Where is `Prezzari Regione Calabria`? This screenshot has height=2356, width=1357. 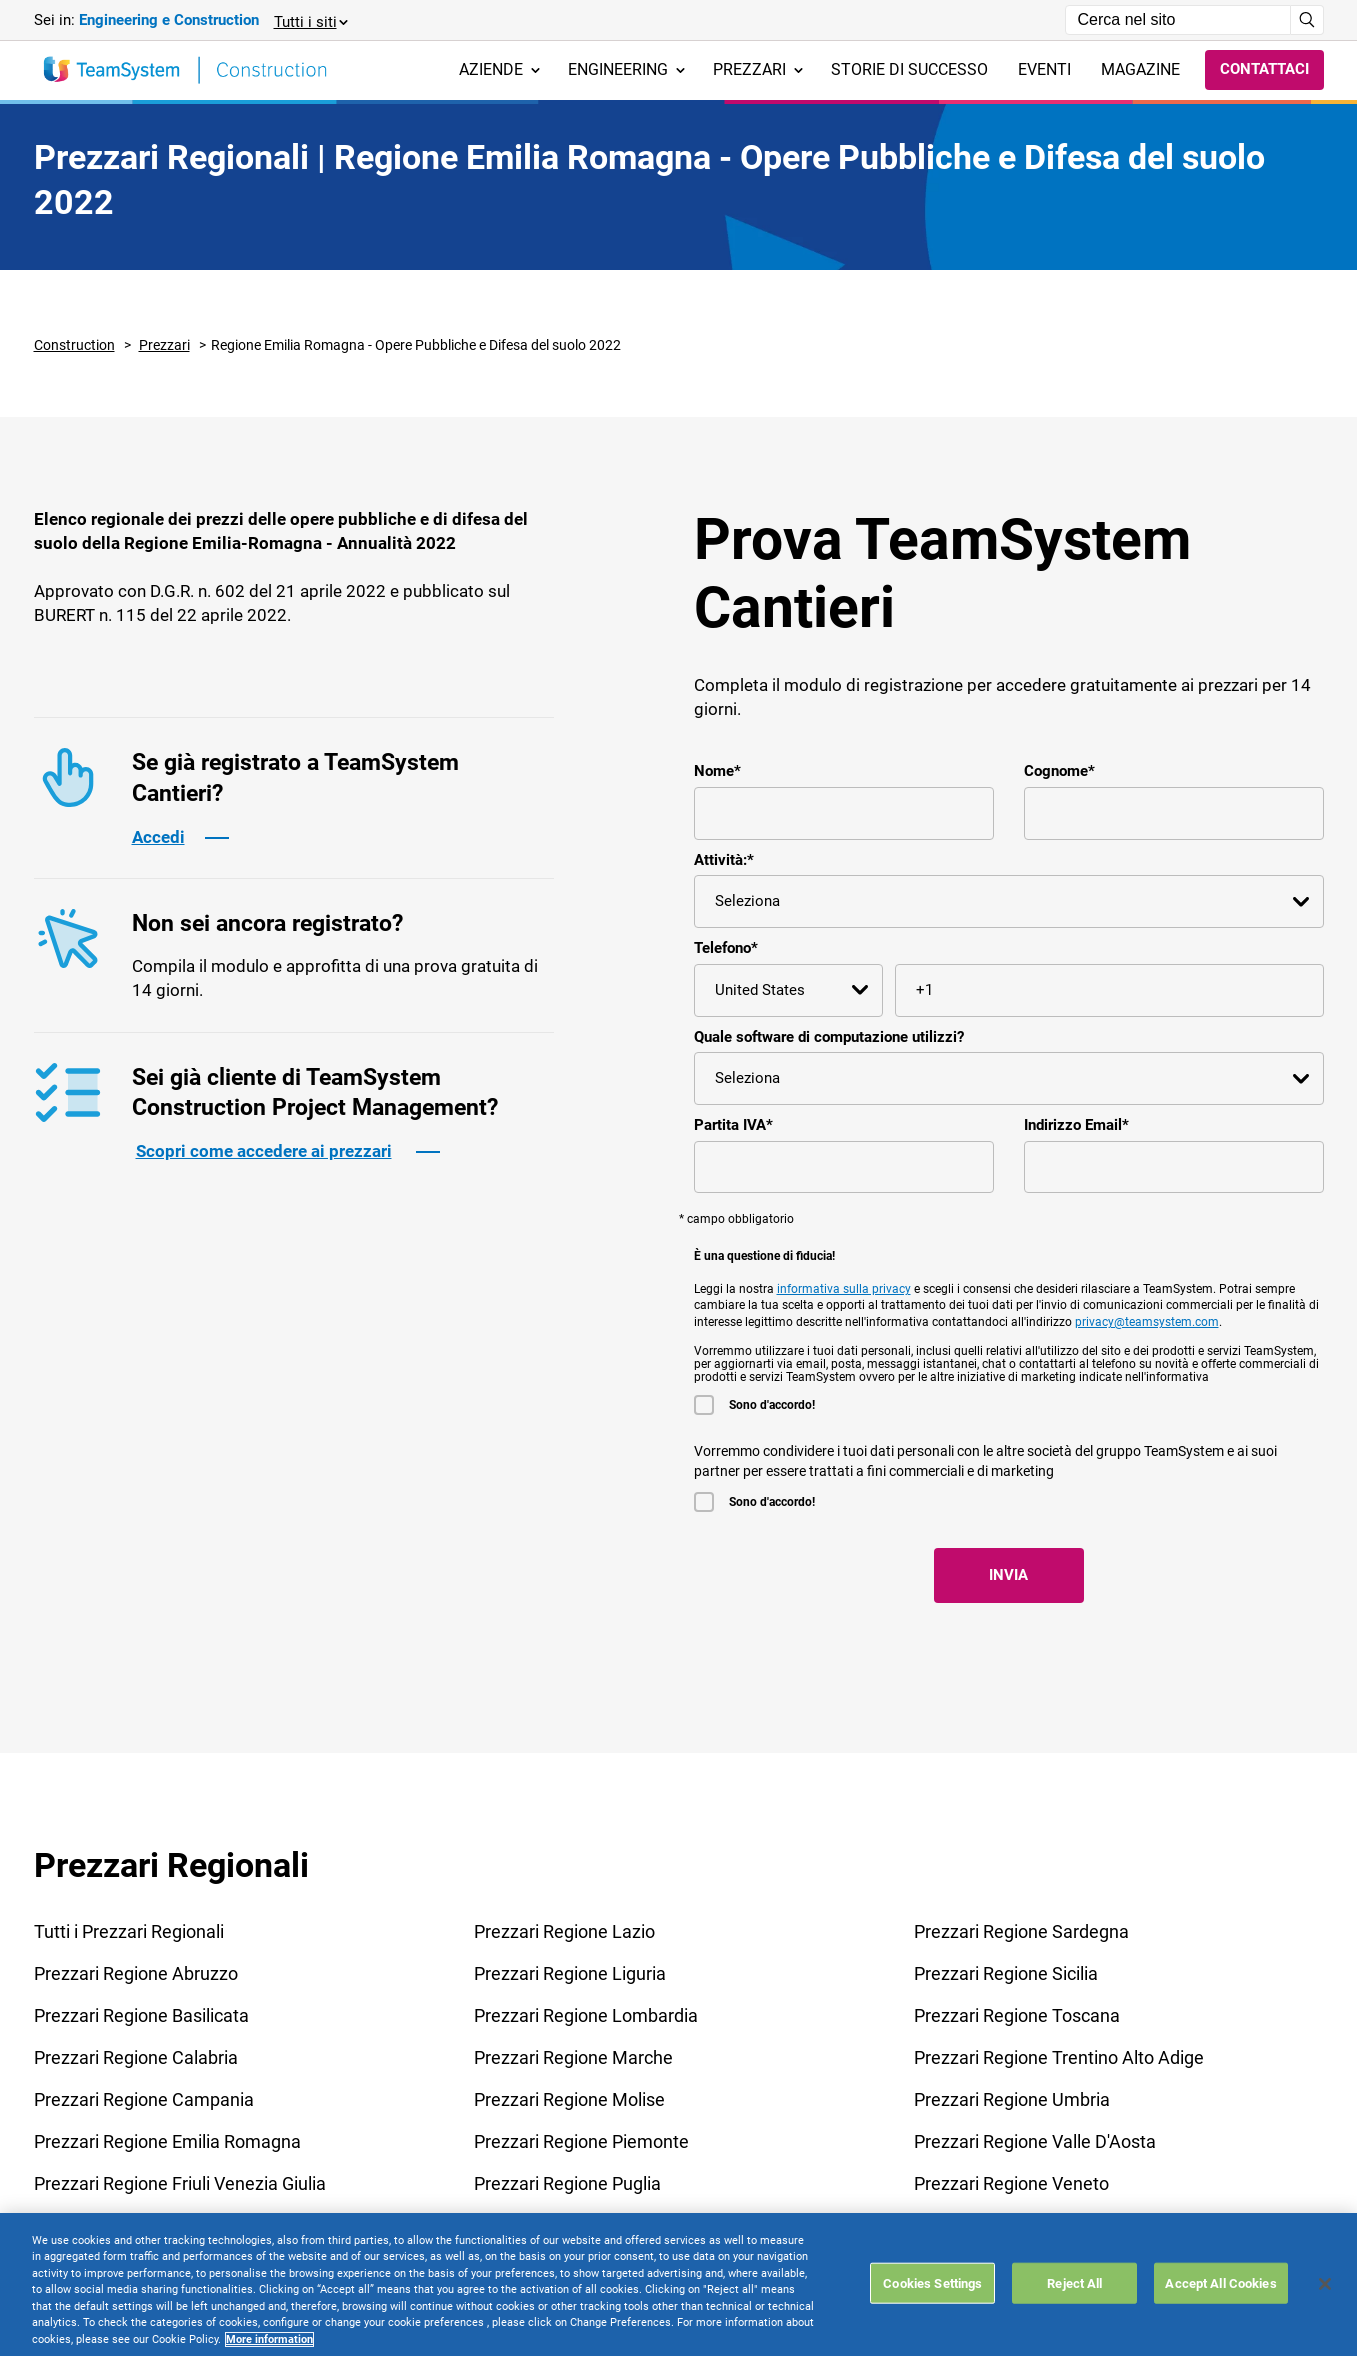 Prezzari Regione Calabria is located at coordinates (136, 2057).